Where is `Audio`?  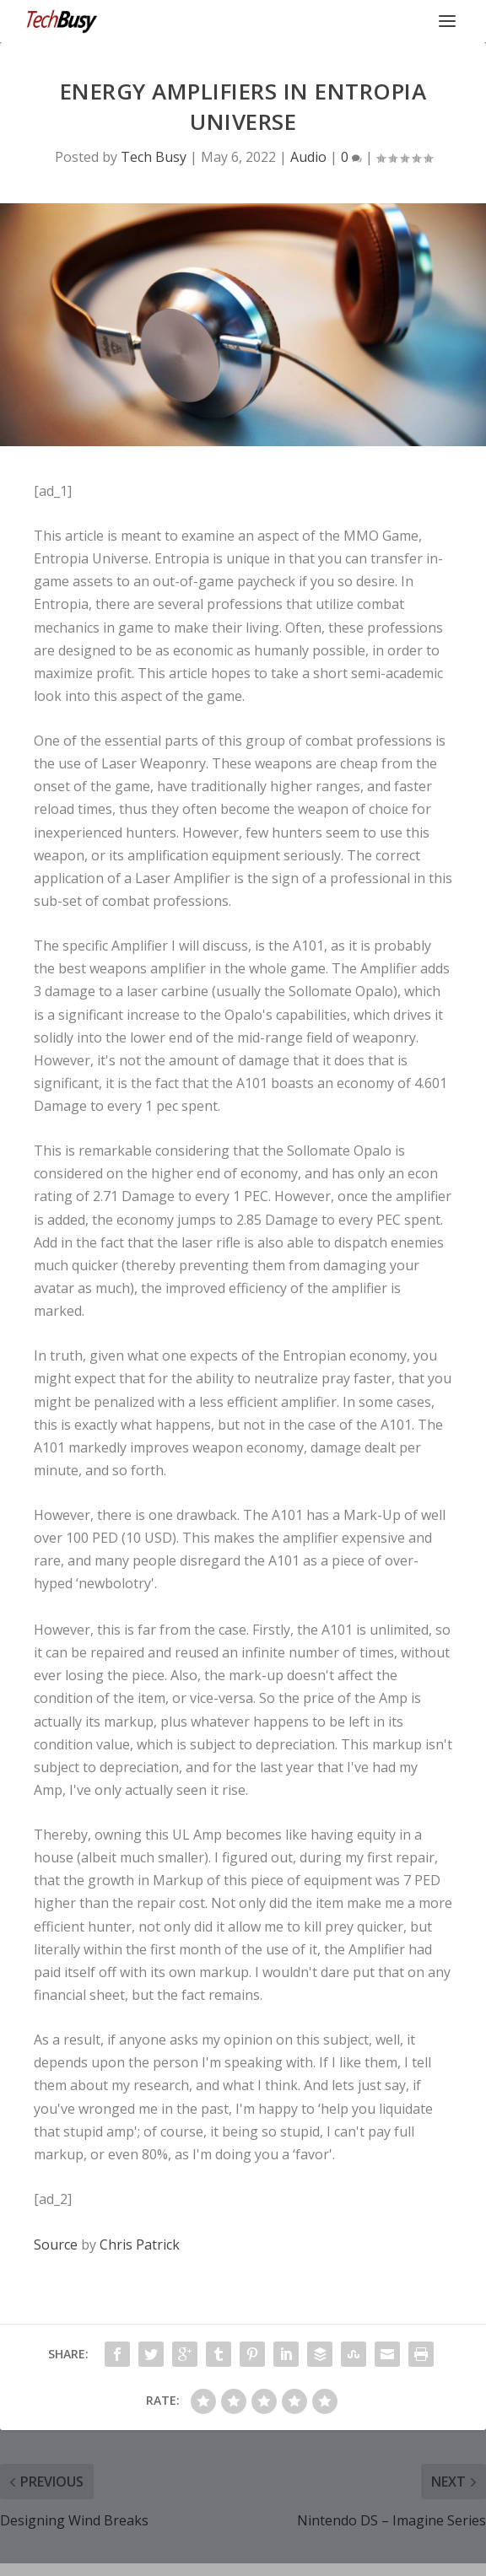
Audio is located at coordinates (308, 157).